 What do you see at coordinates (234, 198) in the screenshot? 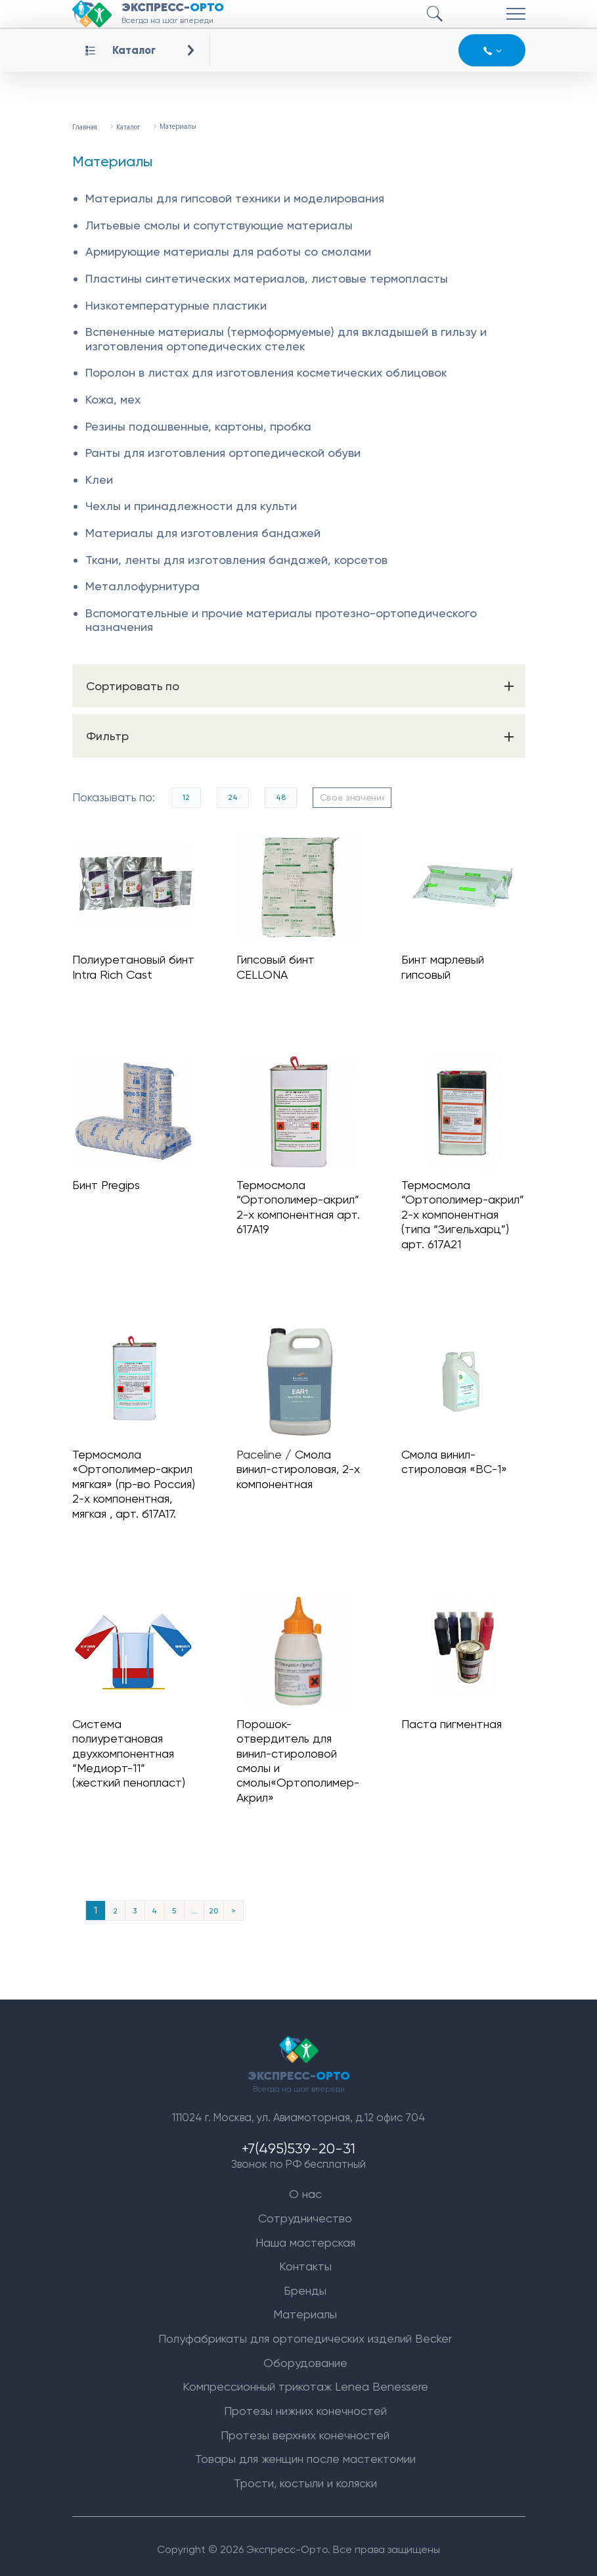
I see `Материалы для гипсовой техники и моделирования` at bounding box center [234, 198].